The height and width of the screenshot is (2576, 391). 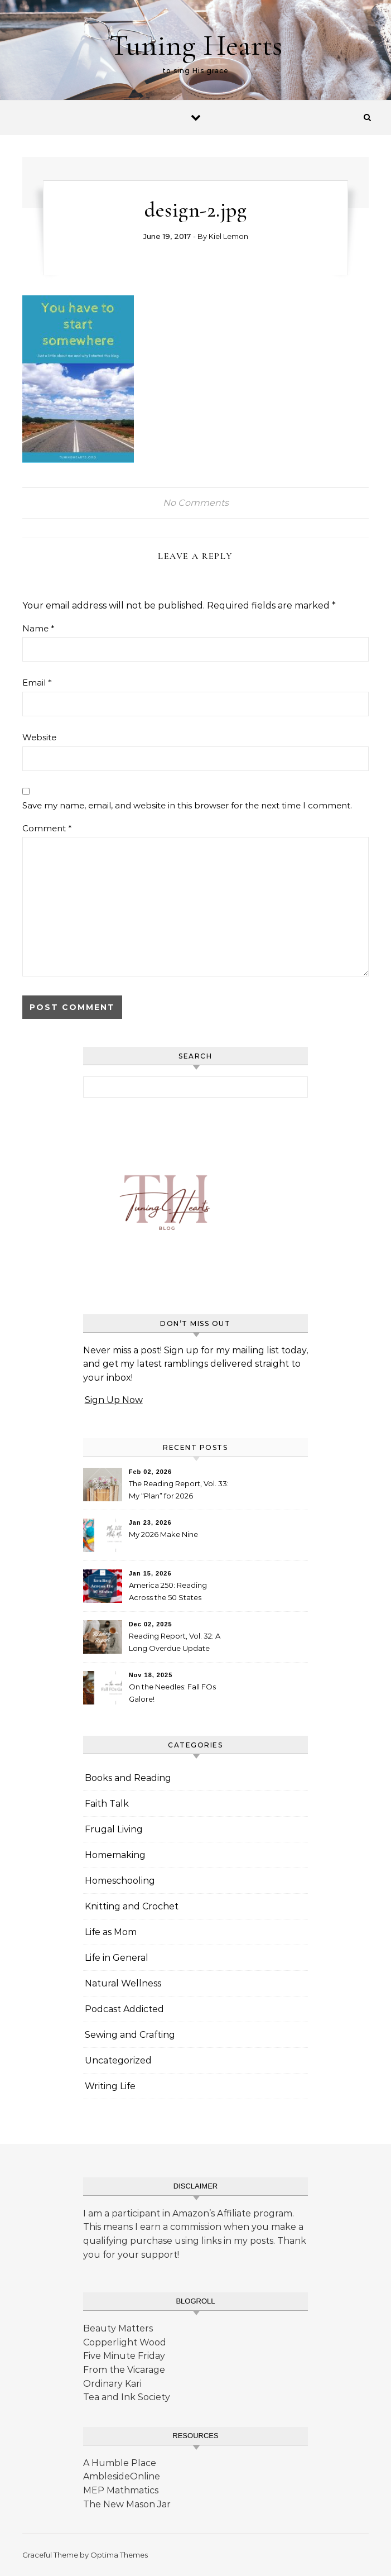 I want to click on Faith Talk, so click(x=107, y=1803).